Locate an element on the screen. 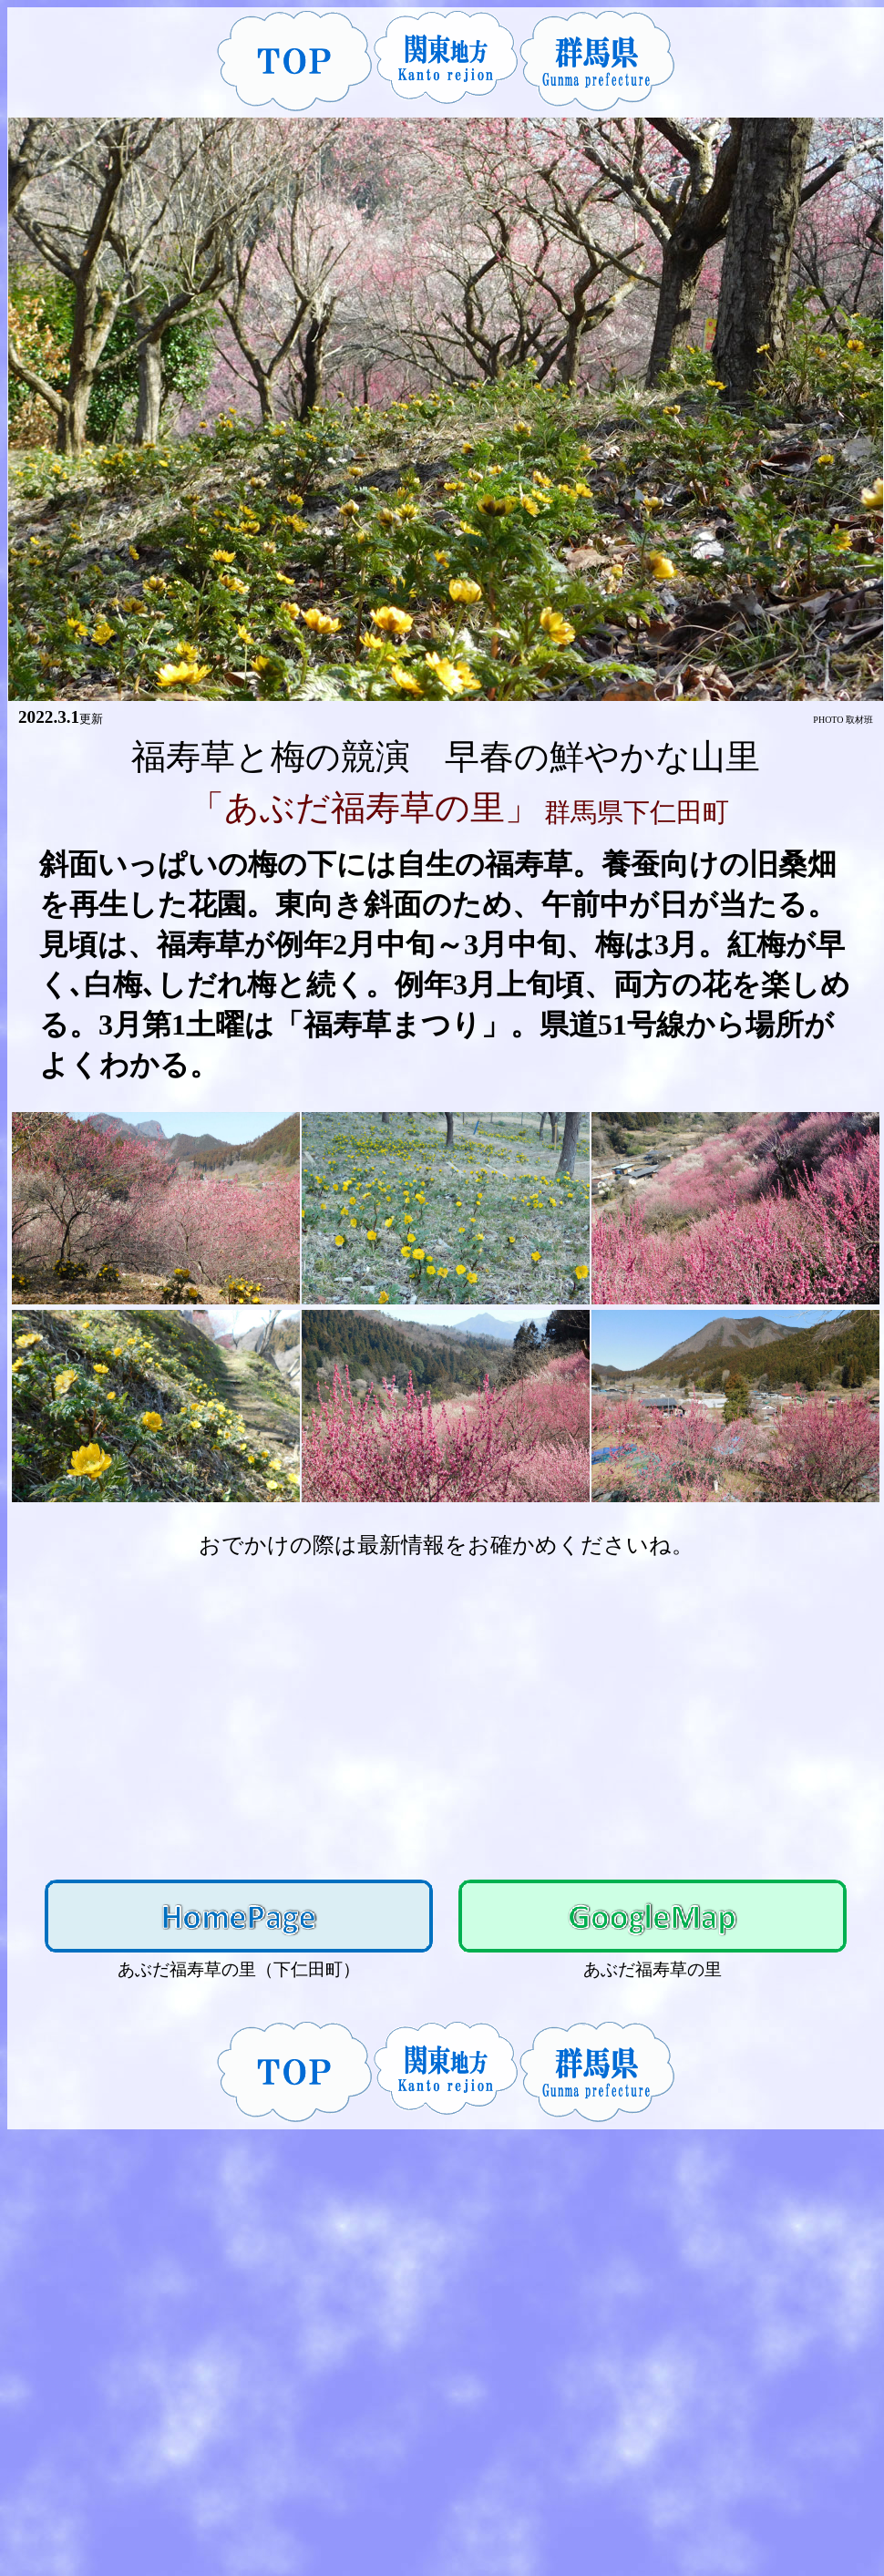  [Advertisement] is located at coordinates (446, 1711).